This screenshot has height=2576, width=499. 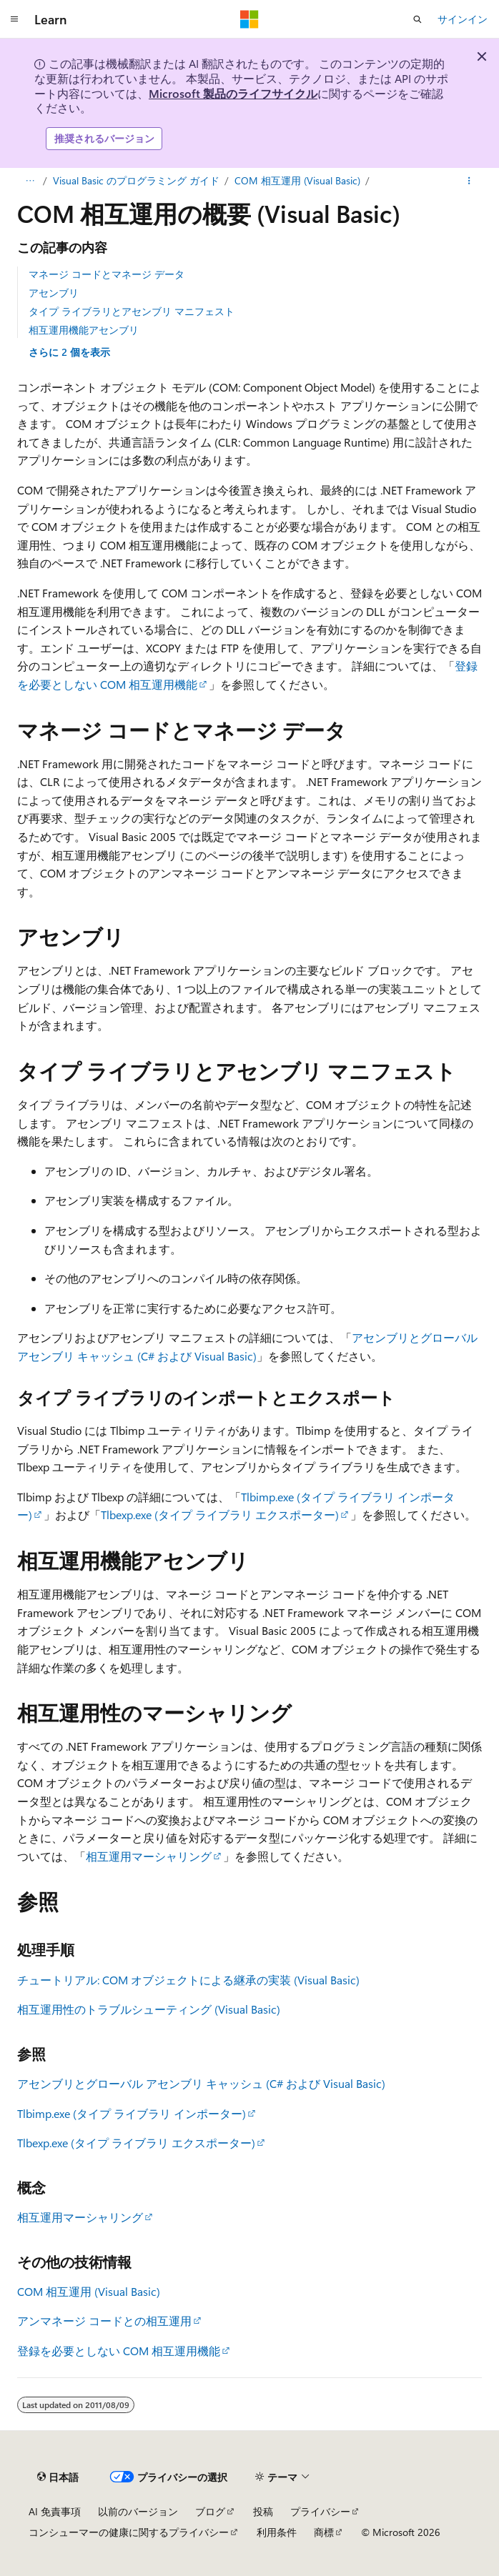 I want to click on チュートリアル: COM オブジェクトによる継承の実装 (Visual Basic), so click(x=188, y=1979).